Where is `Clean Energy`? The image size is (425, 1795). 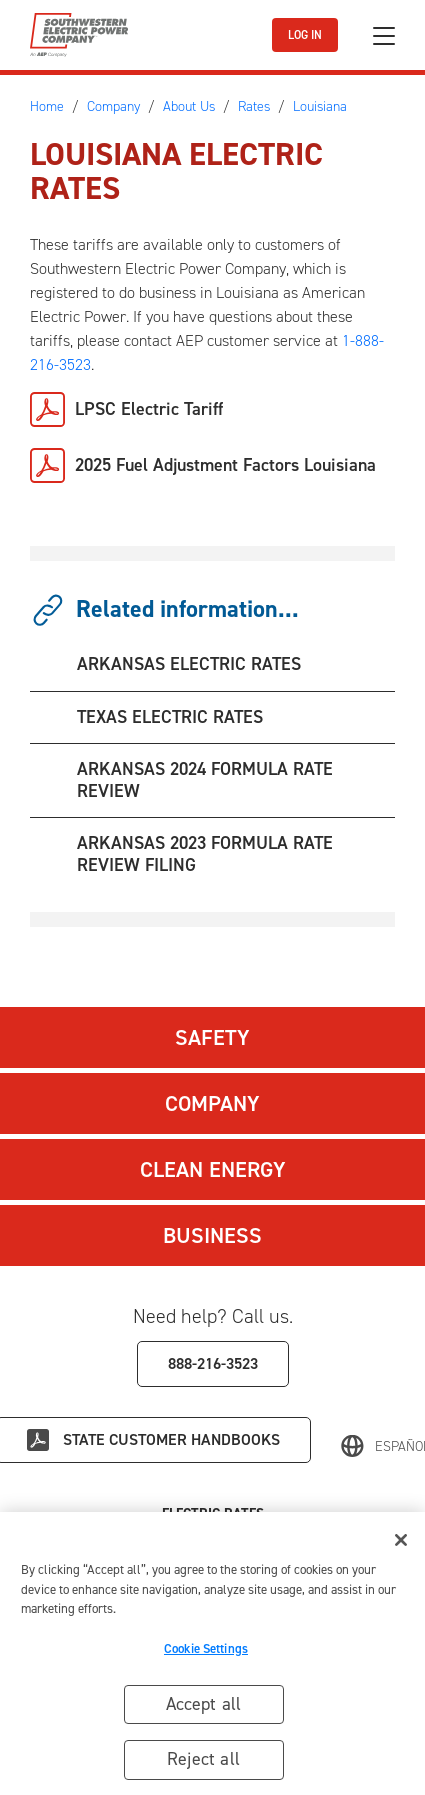 Clean Energy is located at coordinates (213, 1169).